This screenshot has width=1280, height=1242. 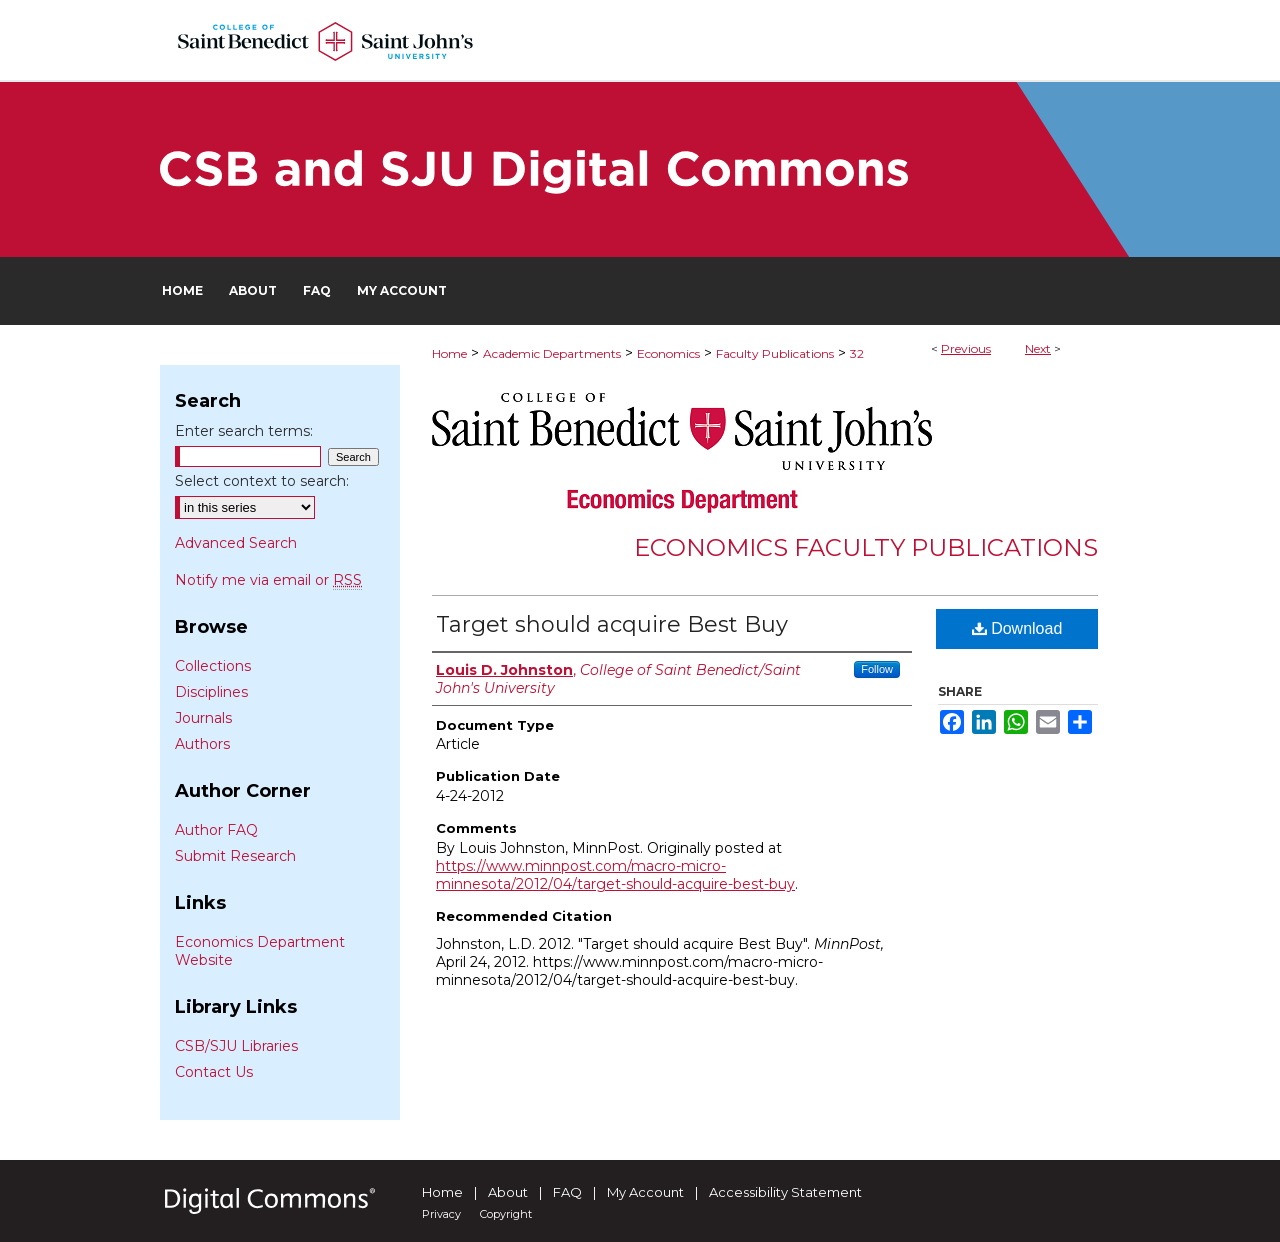 What do you see at coordinates (612, 624) in the screenshot?
I see `Target should acquire Best Buy` at bounding box center [612, 624].